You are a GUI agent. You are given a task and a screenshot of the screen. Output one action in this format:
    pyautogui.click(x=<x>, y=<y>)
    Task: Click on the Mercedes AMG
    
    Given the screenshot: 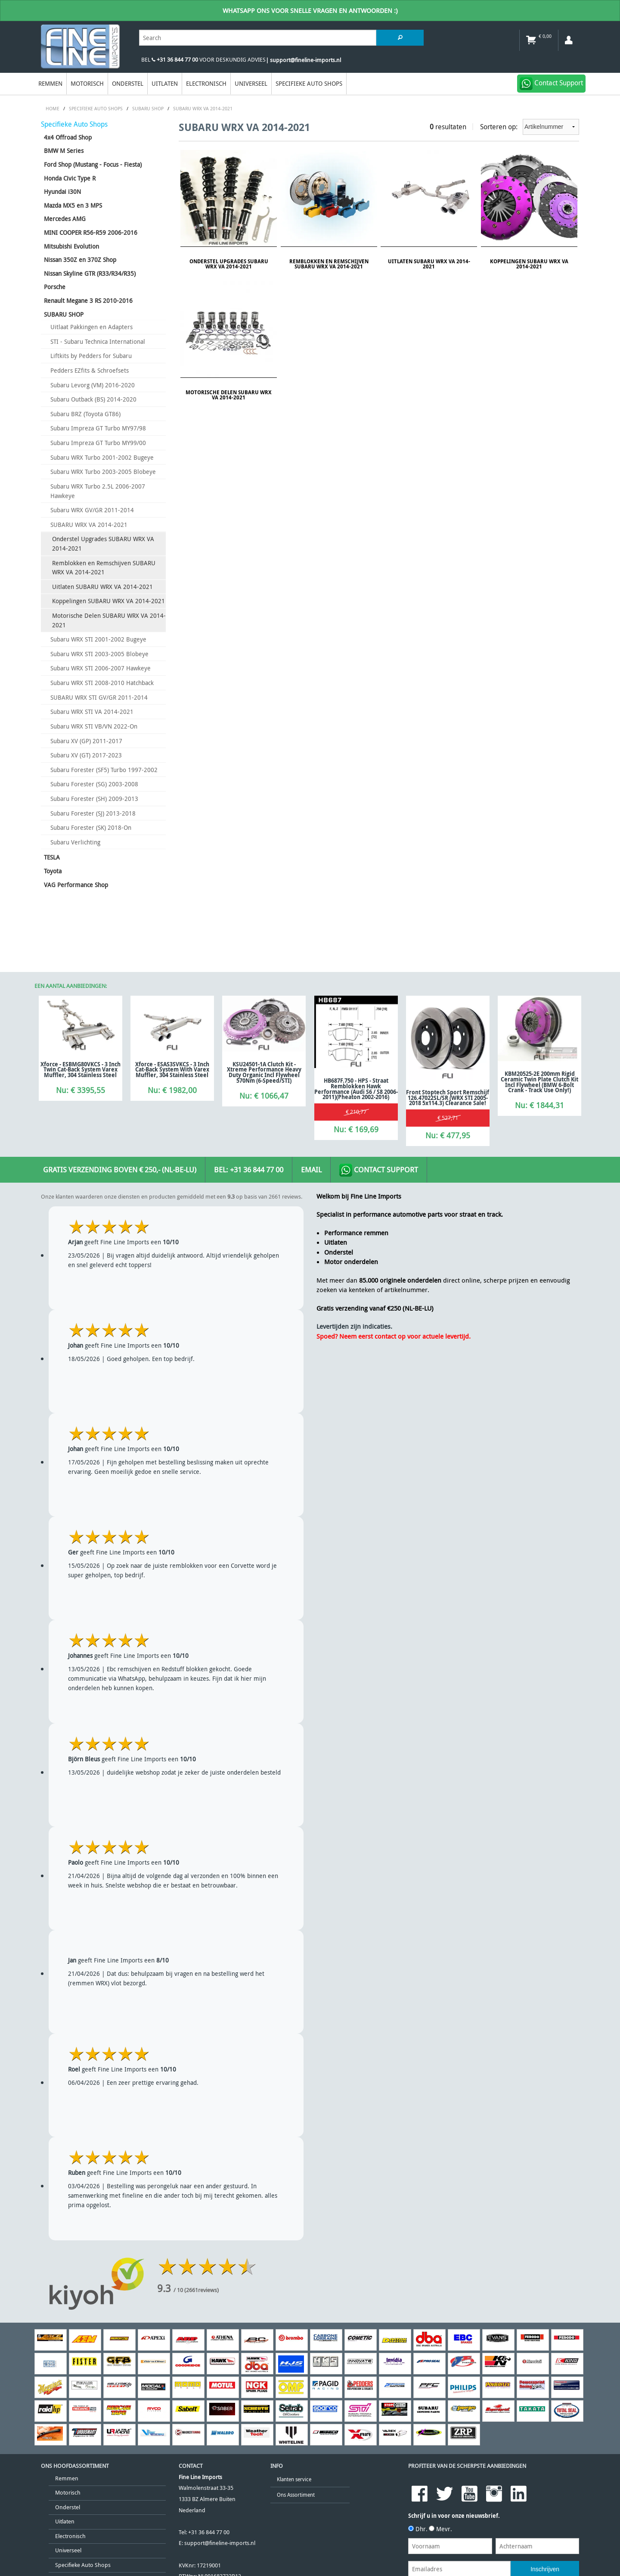 What is the action you would take?
    pyautogui.click(x=65, y=219)
    